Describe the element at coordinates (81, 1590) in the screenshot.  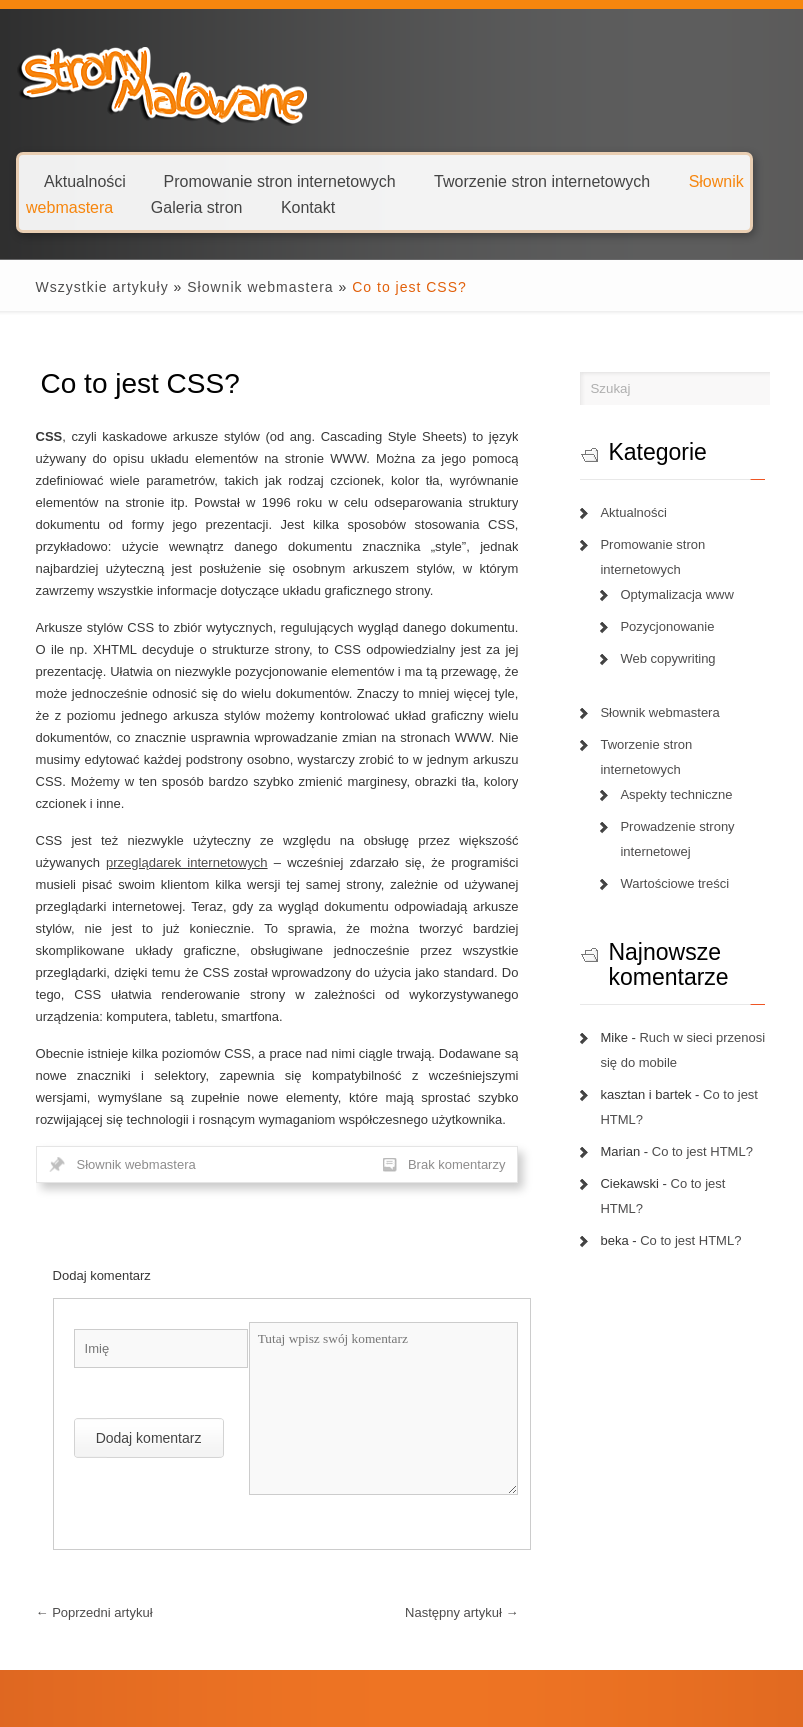
I see `Poprzedni artykuł` at that location.